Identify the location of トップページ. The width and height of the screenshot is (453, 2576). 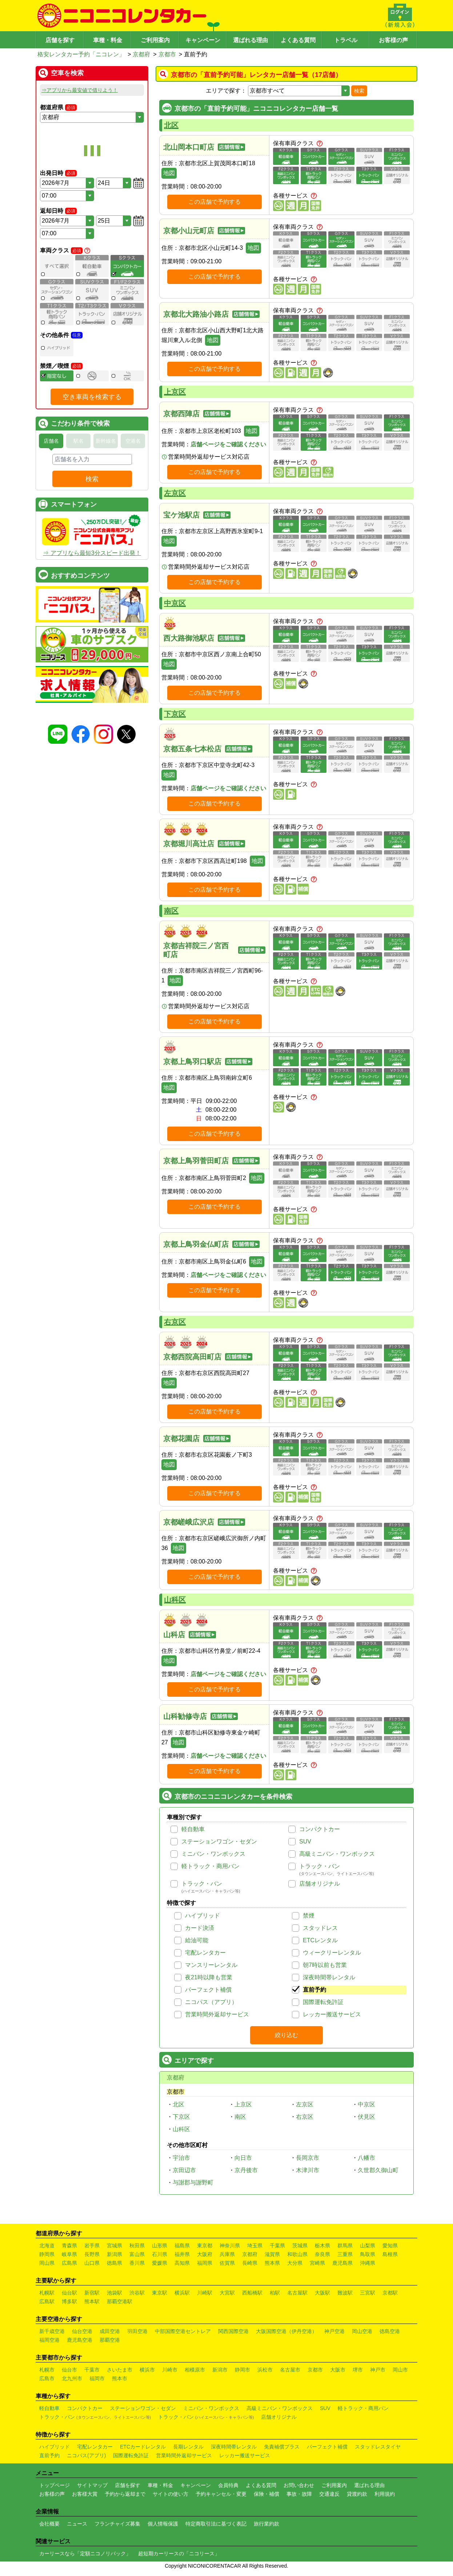
(54, 2485).